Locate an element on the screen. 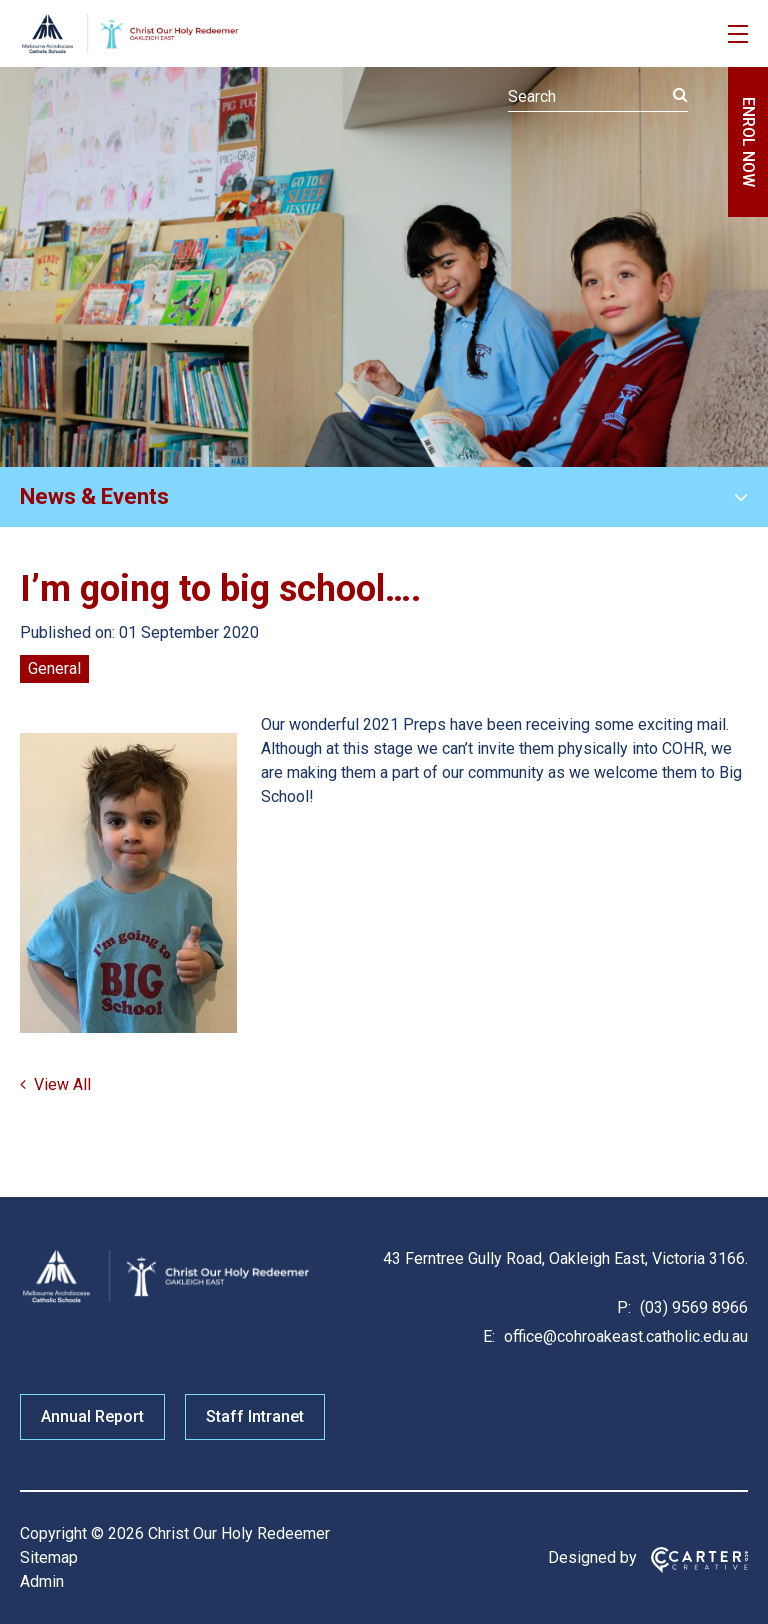 This screenshot has width=768, height=1624. E: is located at coordinates (489, 1336).